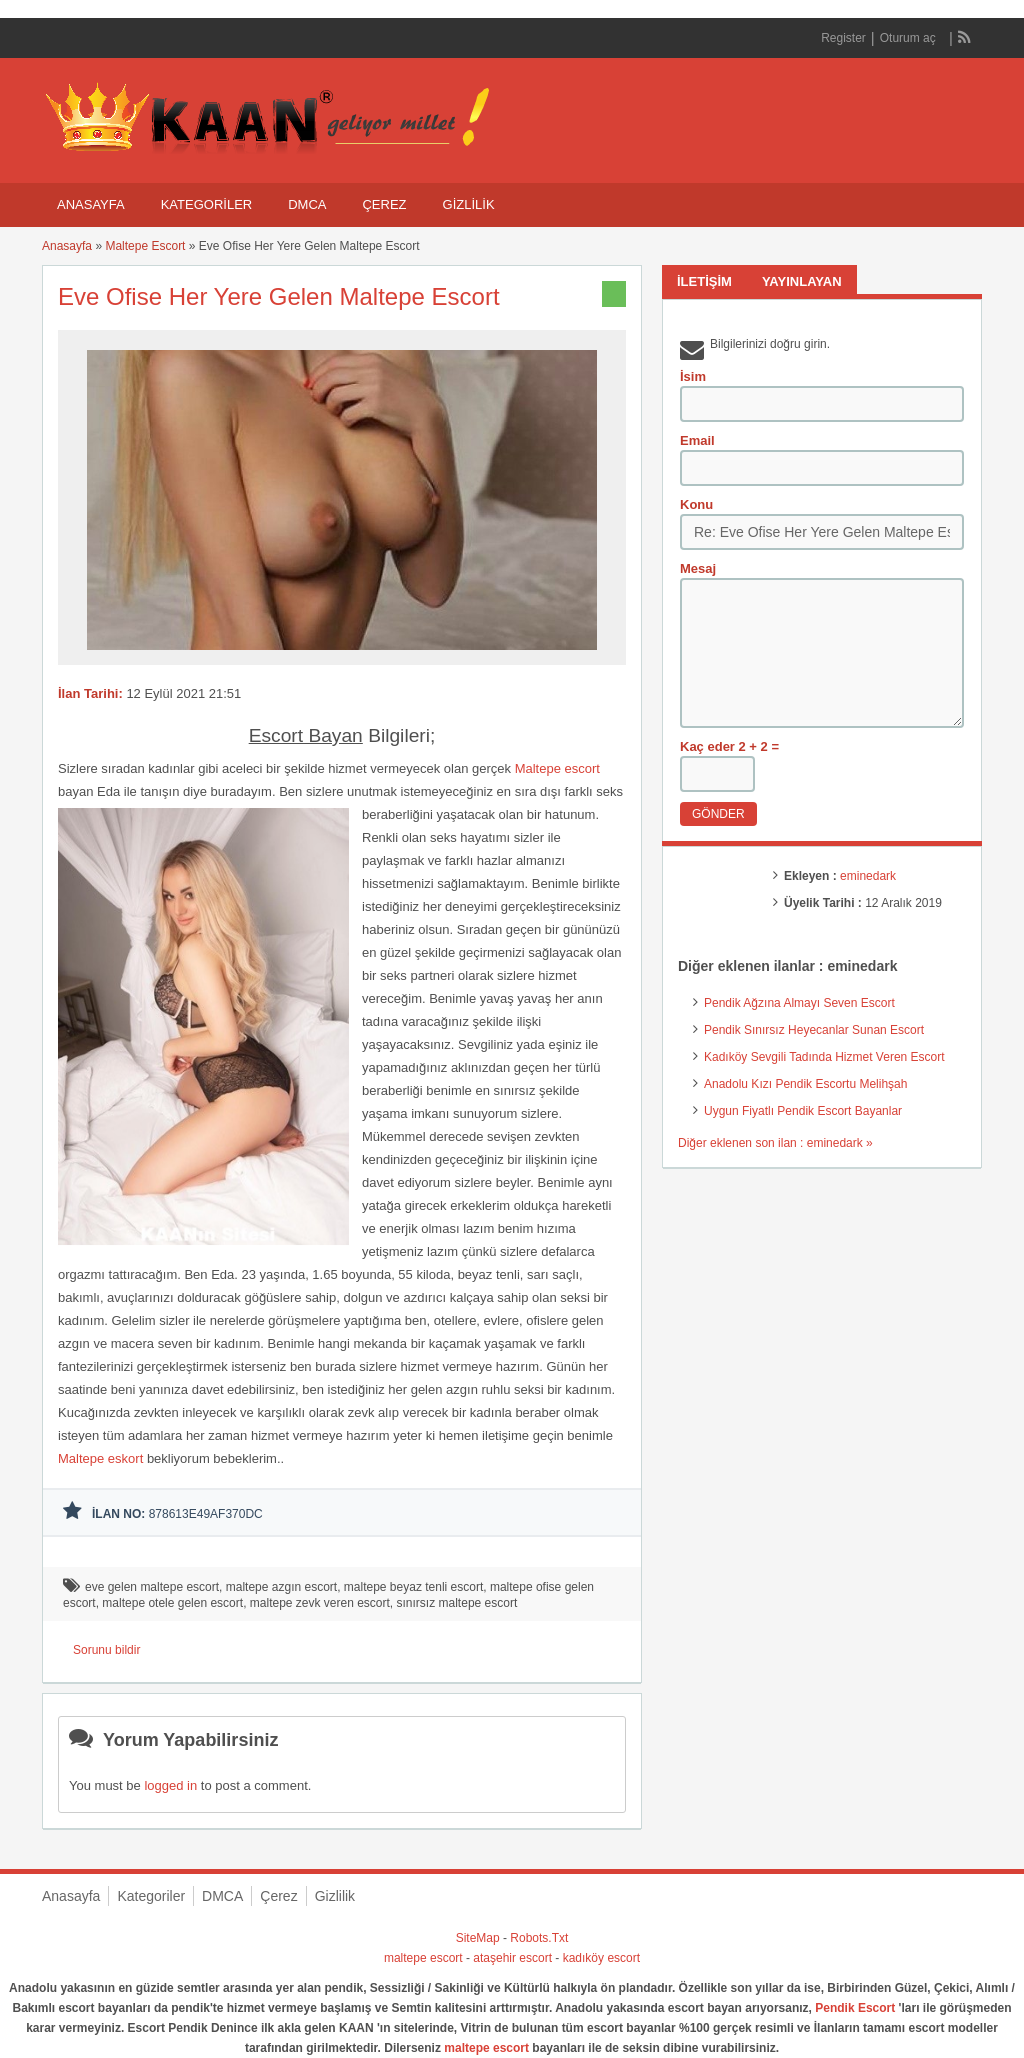  What do you see at coordinates (106, 1650) in the screenshot?
I see `Sorunu bildir` at bounding box center [106, 1650].